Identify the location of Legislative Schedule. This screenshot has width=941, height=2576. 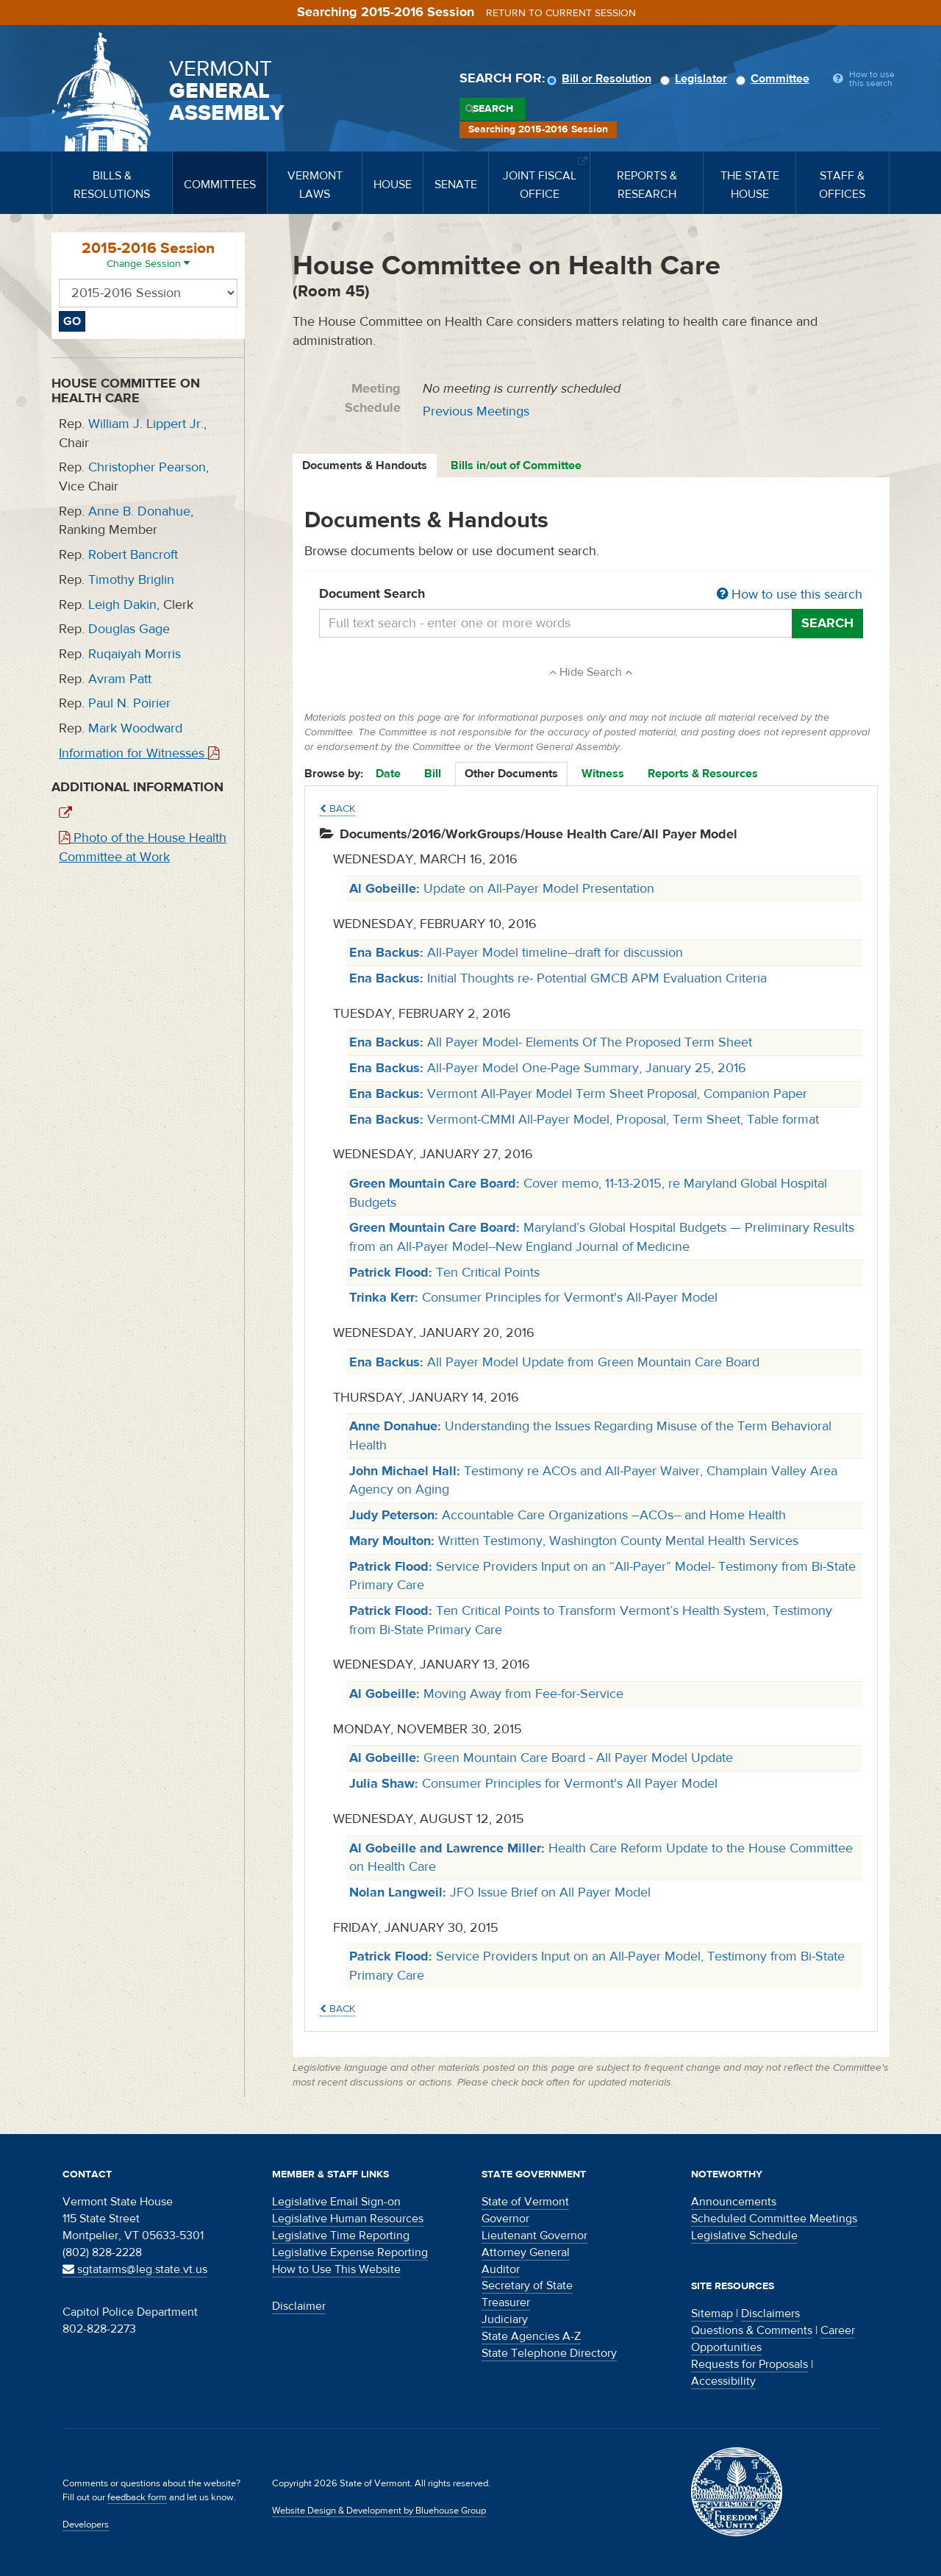
(744, 2235).